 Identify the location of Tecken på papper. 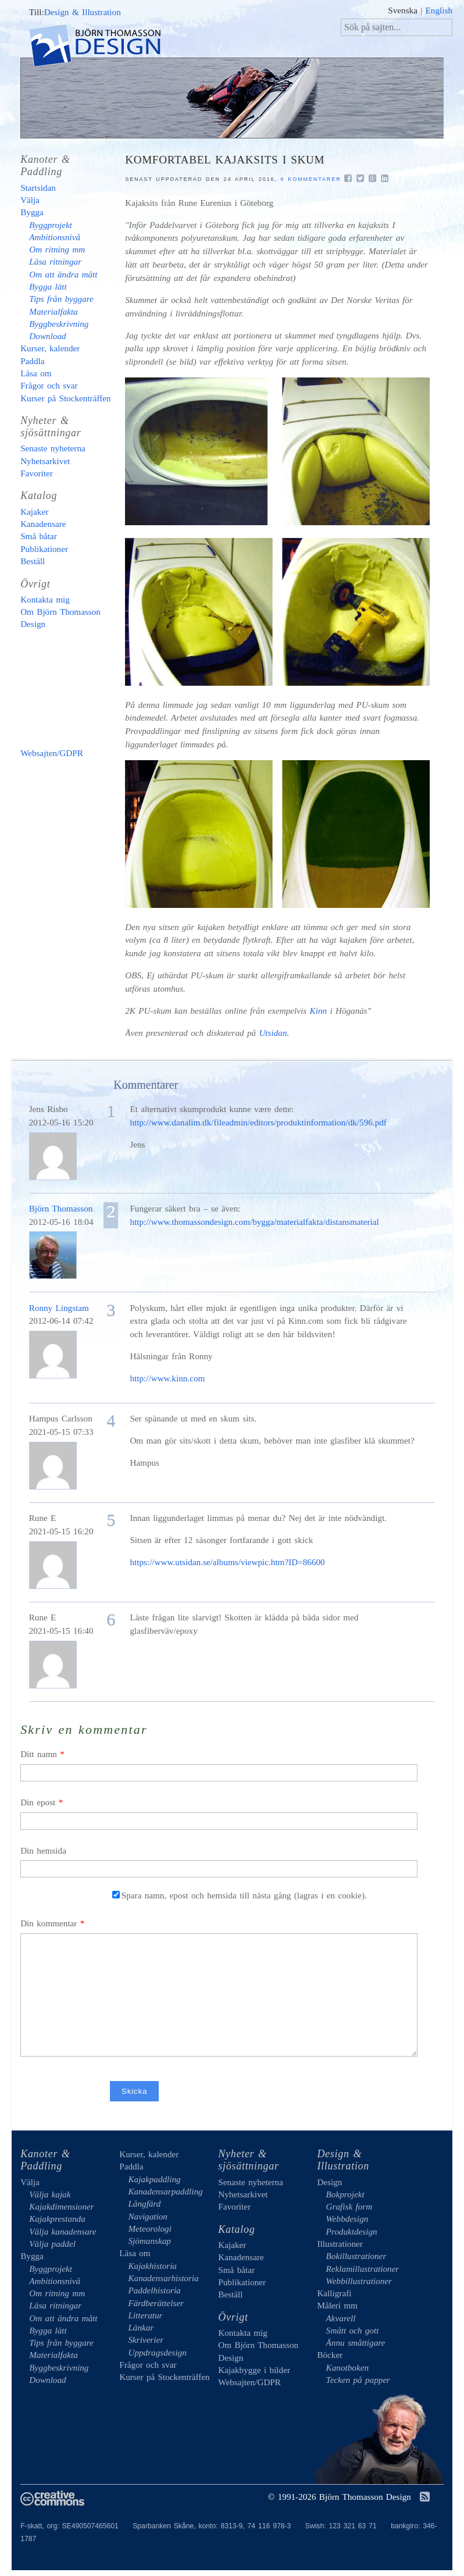
(358, 2380).